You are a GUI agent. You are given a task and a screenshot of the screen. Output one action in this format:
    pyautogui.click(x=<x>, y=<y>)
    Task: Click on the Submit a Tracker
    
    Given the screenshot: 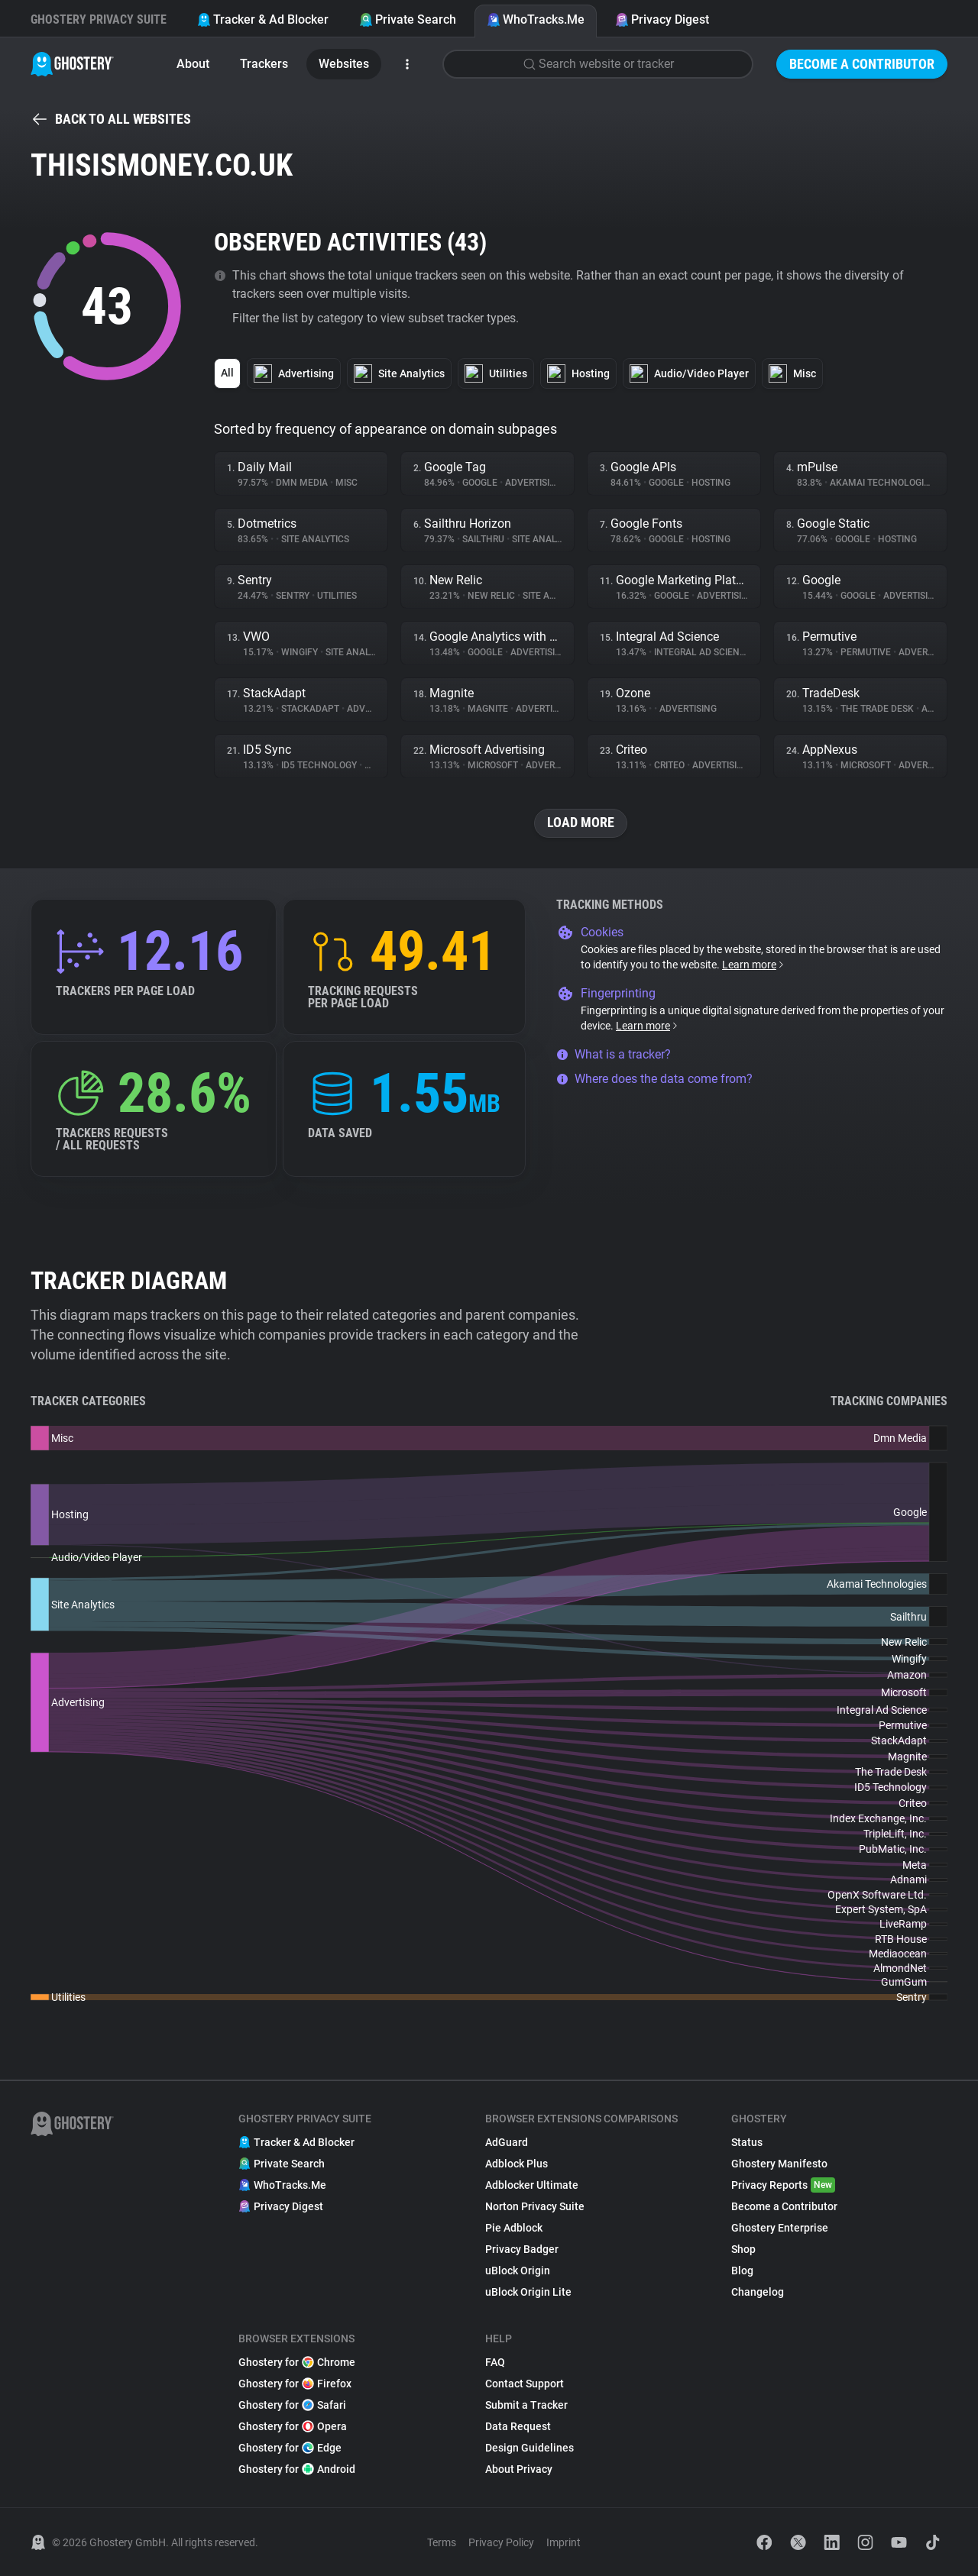 What is the action you would take?
    pyautogui.click(x=526, y=2405)
    